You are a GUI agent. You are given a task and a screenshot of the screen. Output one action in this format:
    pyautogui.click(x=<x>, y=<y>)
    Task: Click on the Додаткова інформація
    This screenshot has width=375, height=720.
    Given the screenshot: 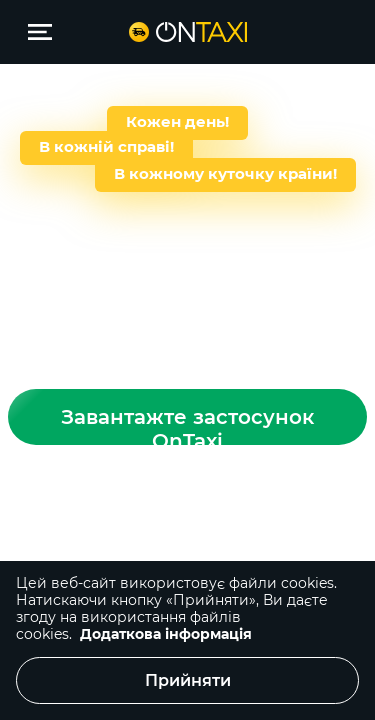 What is the action you would take?
    pyautogui.click(x=166, y=634)
    